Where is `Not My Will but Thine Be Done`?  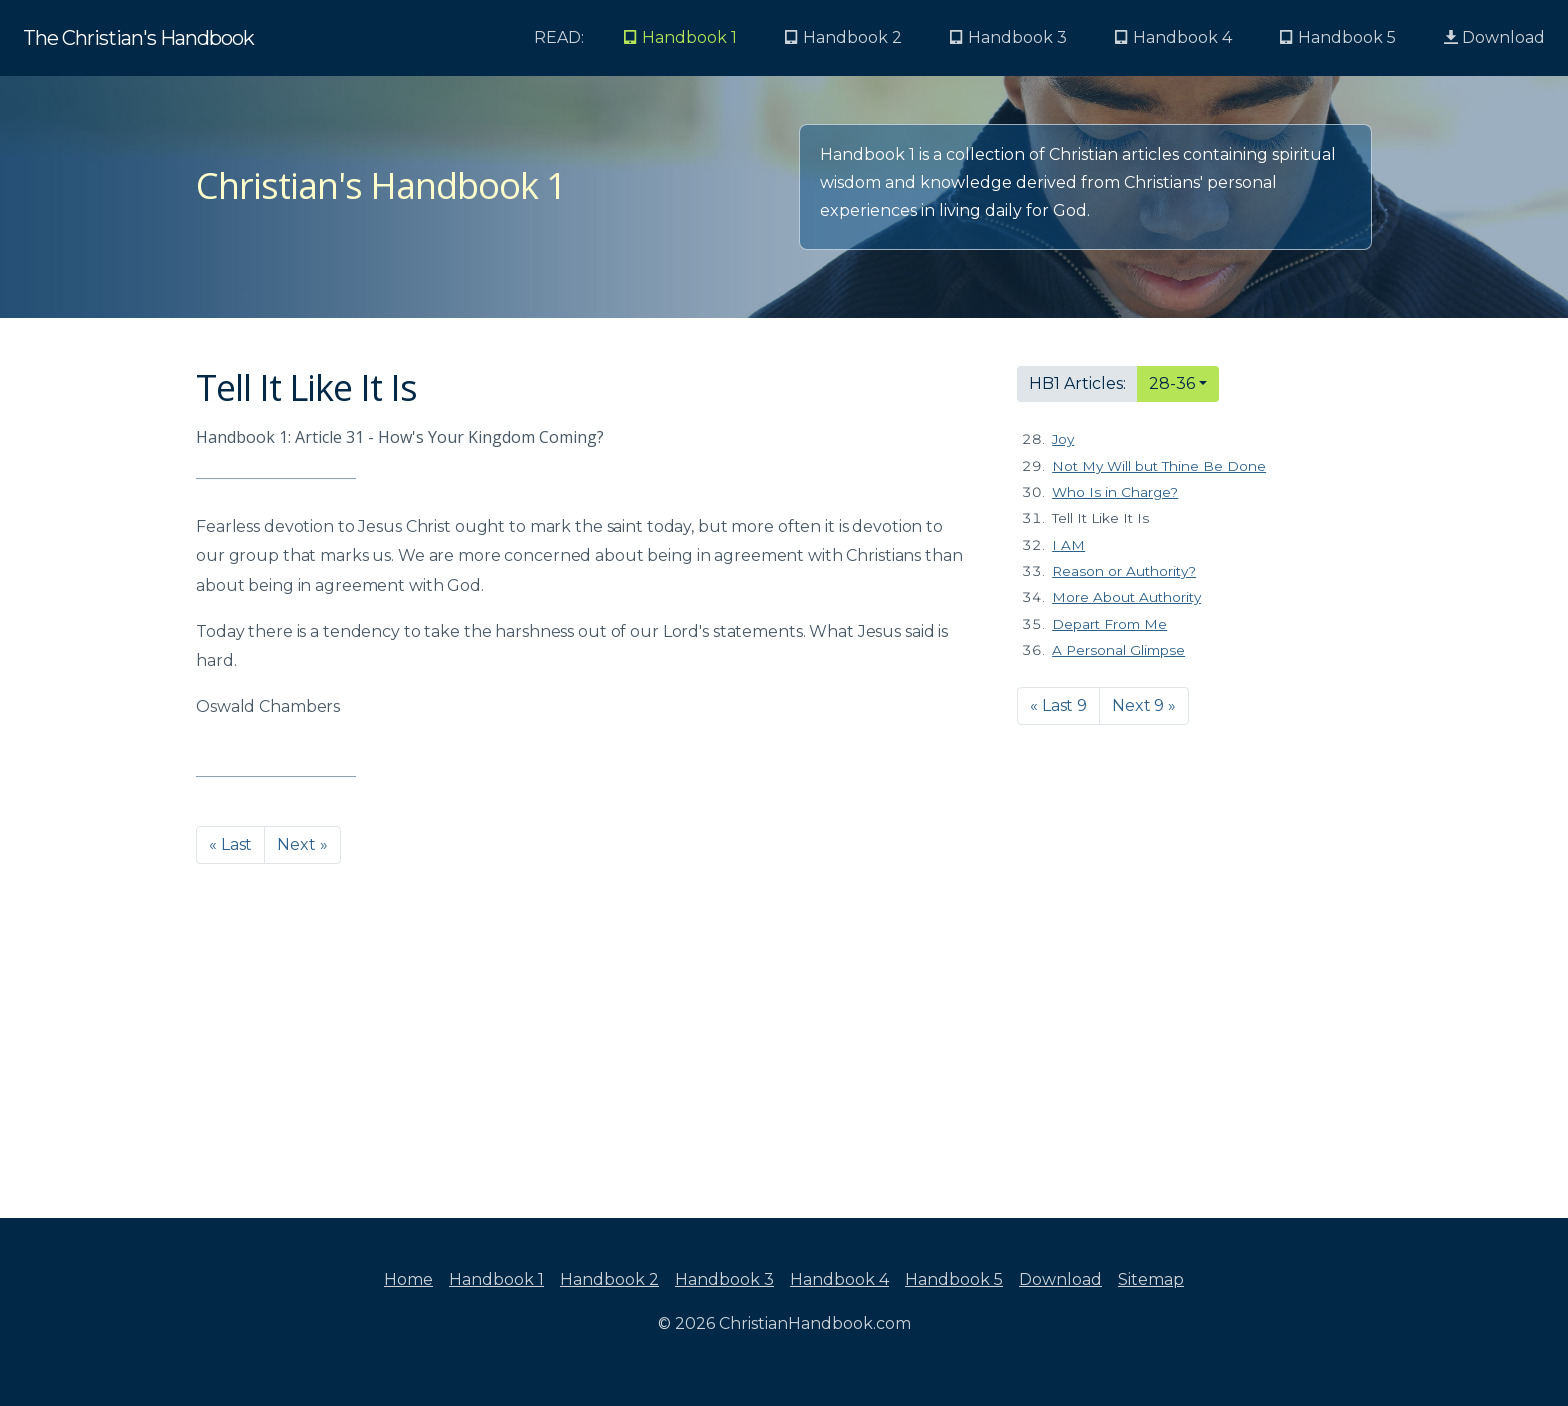 Not My Will but Thine Be Done is located at coordinates (1159, 466).